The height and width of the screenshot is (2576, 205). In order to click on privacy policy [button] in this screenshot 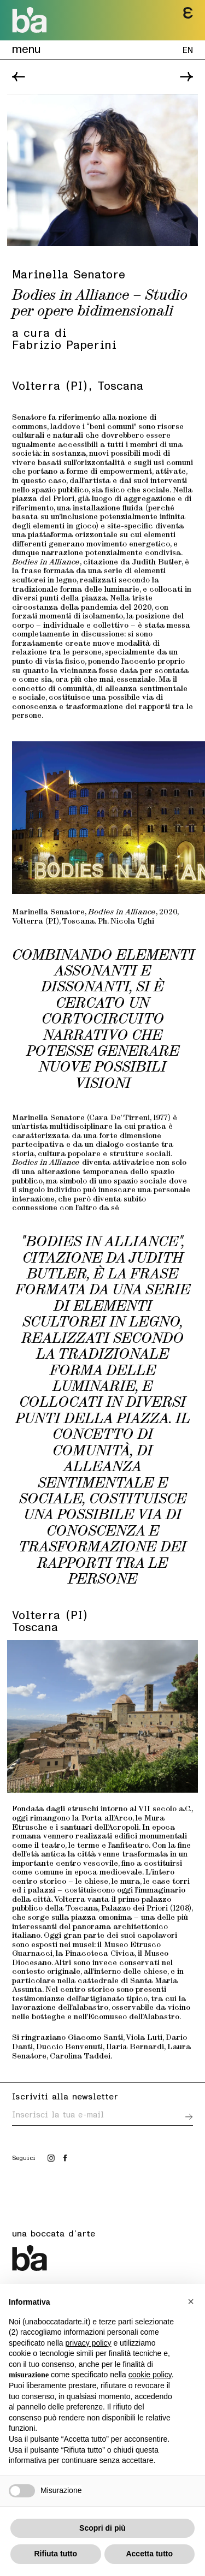, I will do `click(89, 2343)`.